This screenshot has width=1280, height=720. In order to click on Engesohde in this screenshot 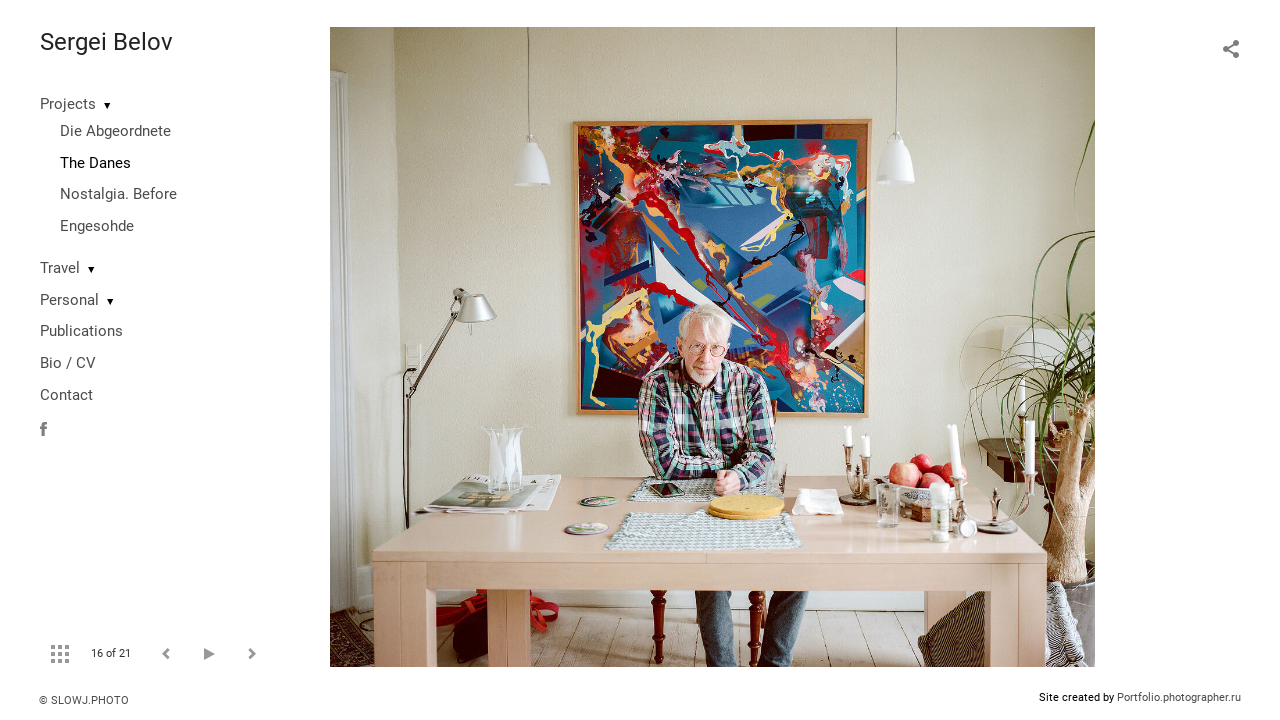, I will do `click(97, 226)`.